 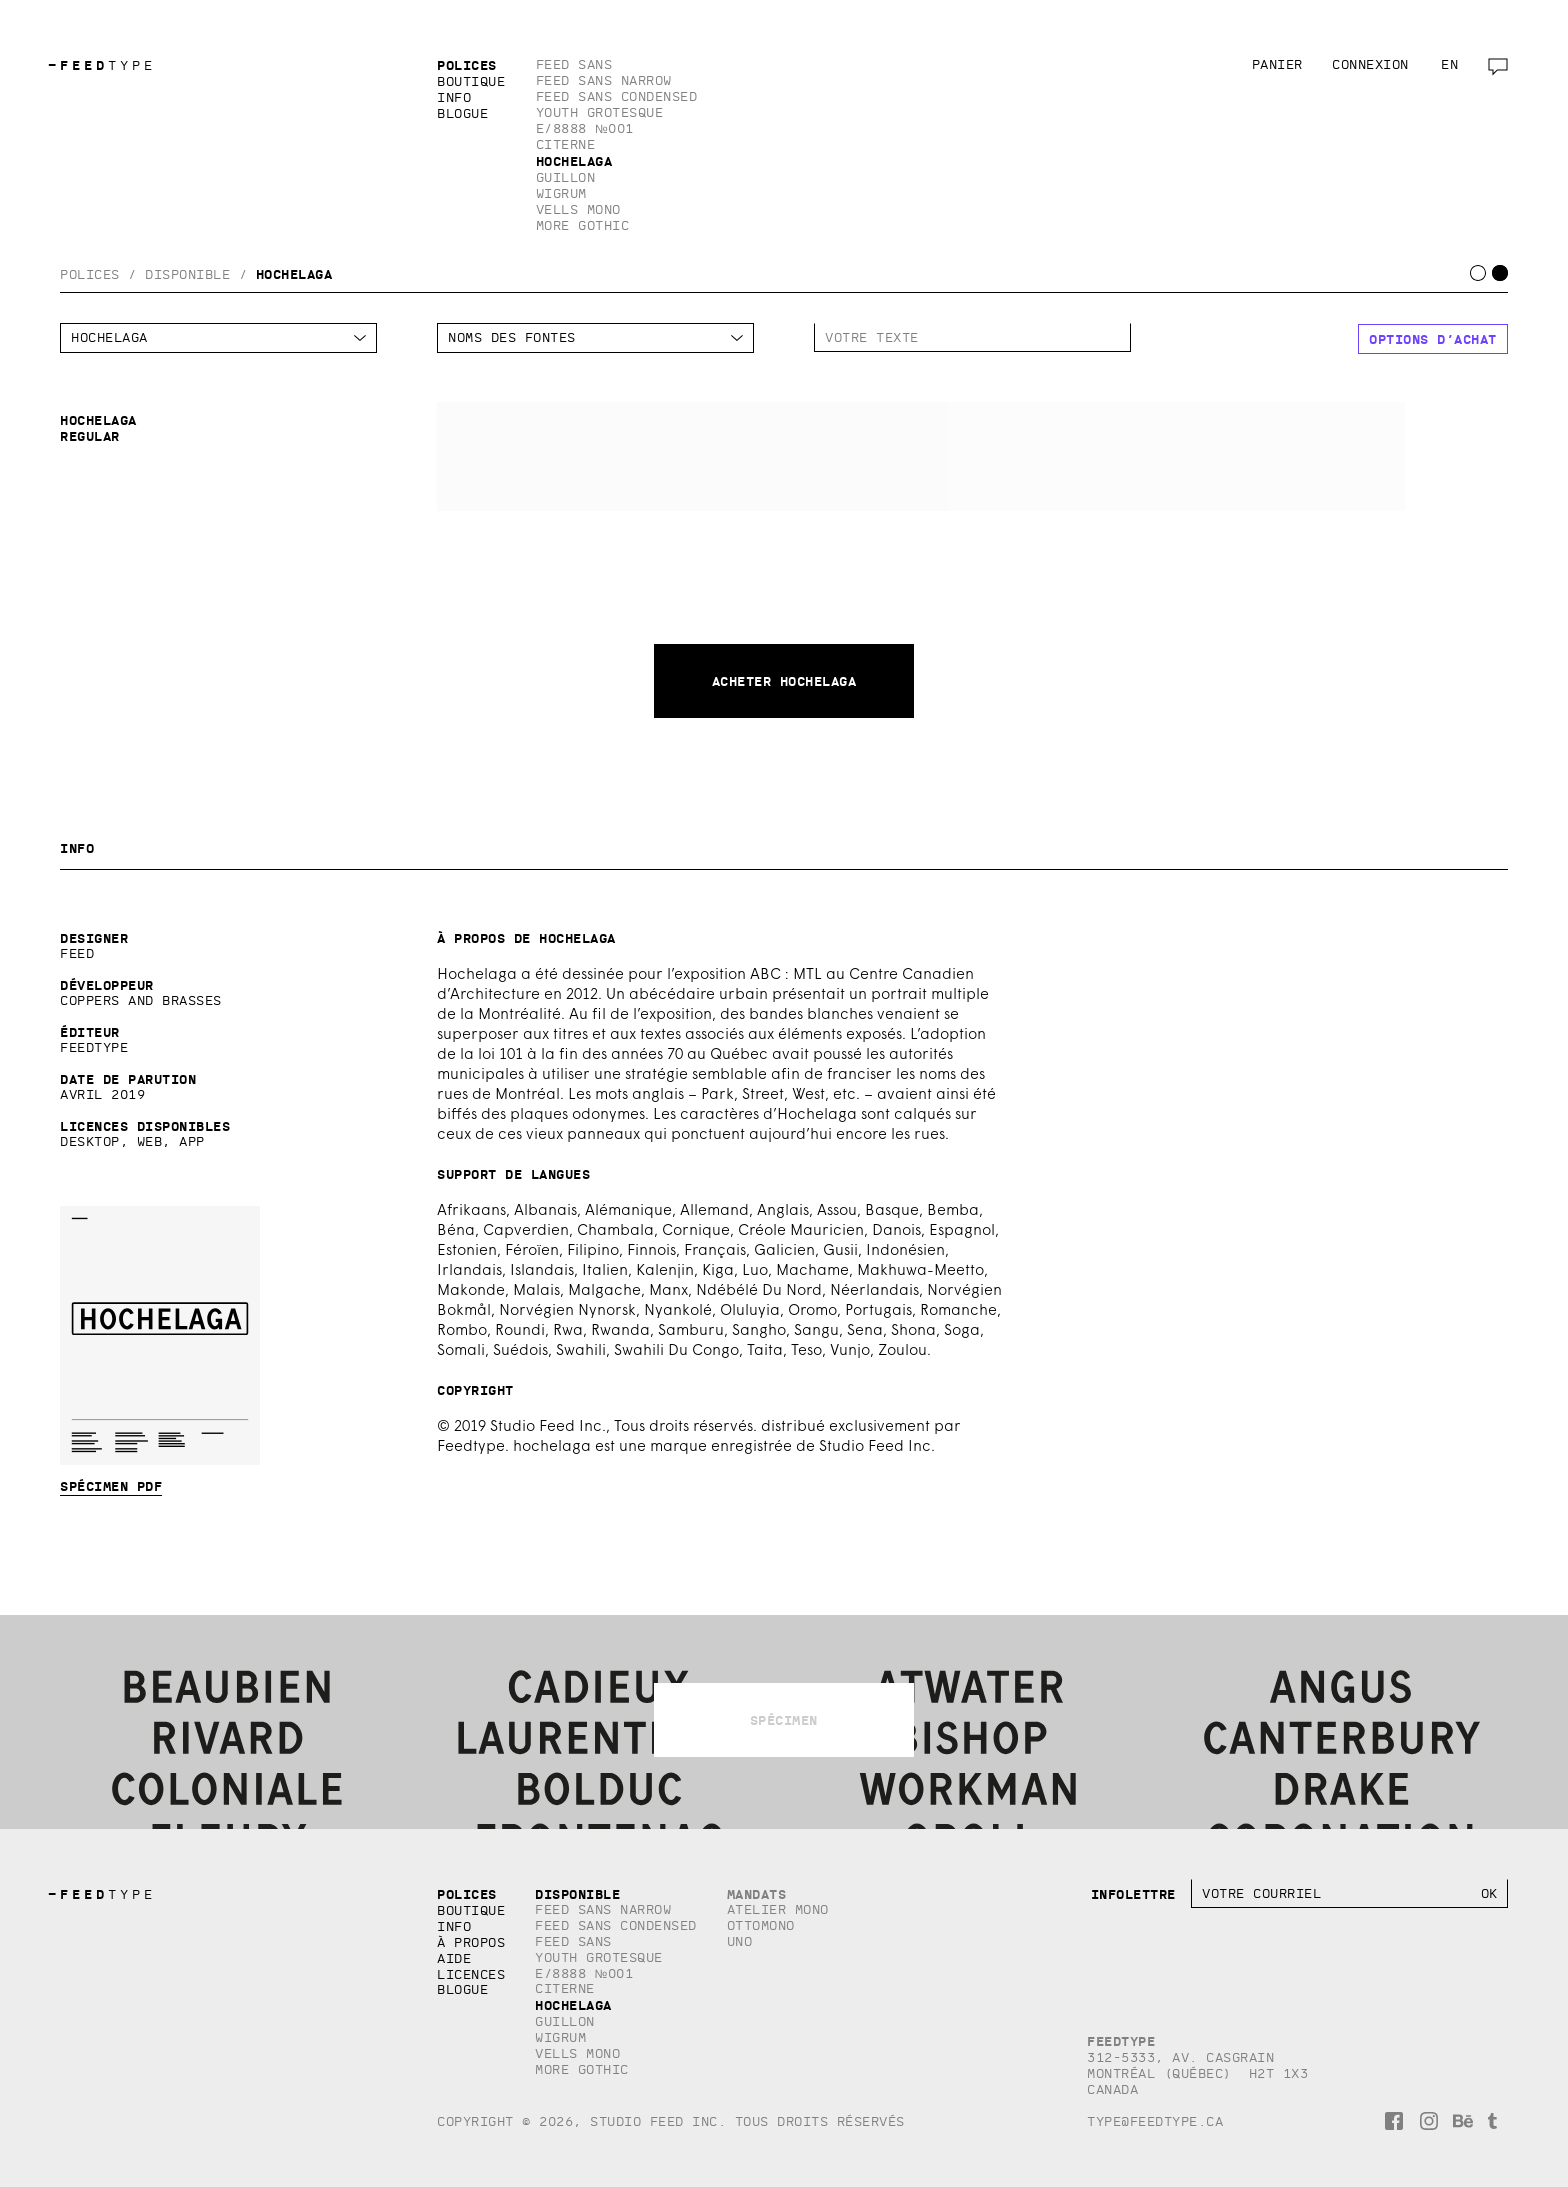 What do you see at coordinates (467, 65) in the screenshot?
I see `Polices` at bounding box center [467, 65].